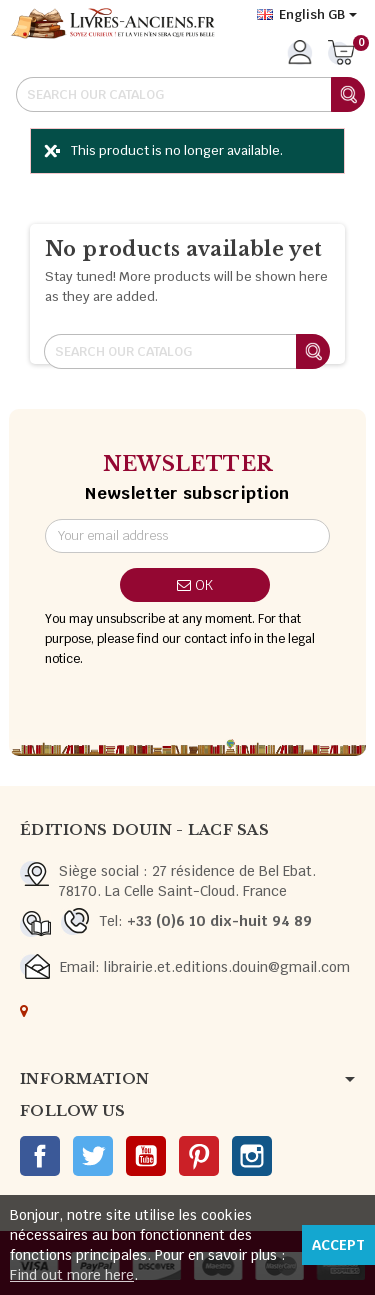  I want to click on Pinterest, so click(199, 1156).